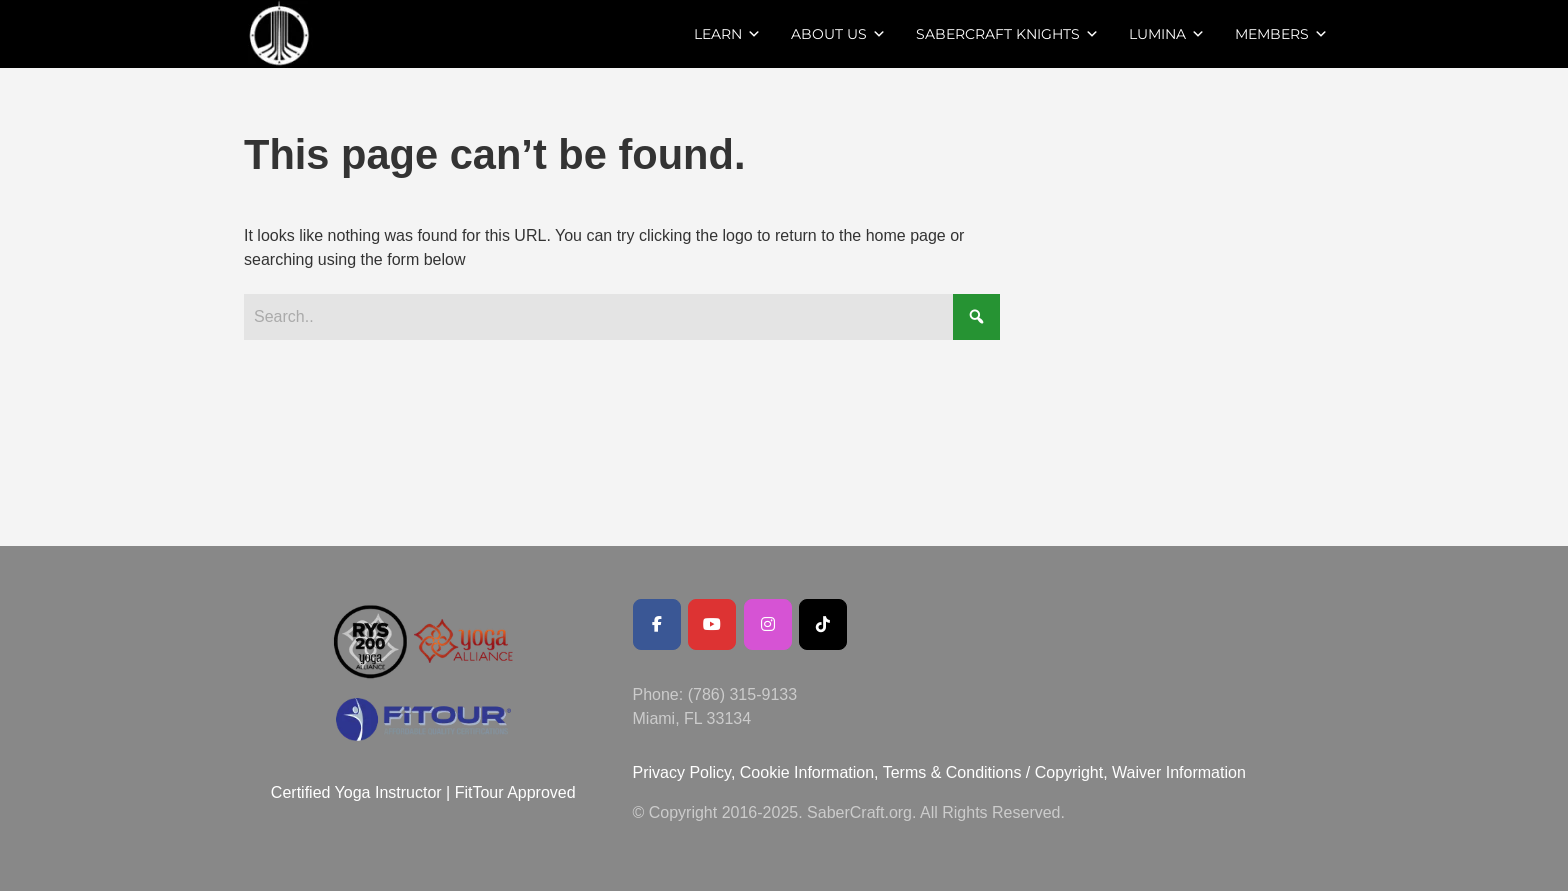  I want to click on [SaberCraft on Instagram], so click(768, 624).